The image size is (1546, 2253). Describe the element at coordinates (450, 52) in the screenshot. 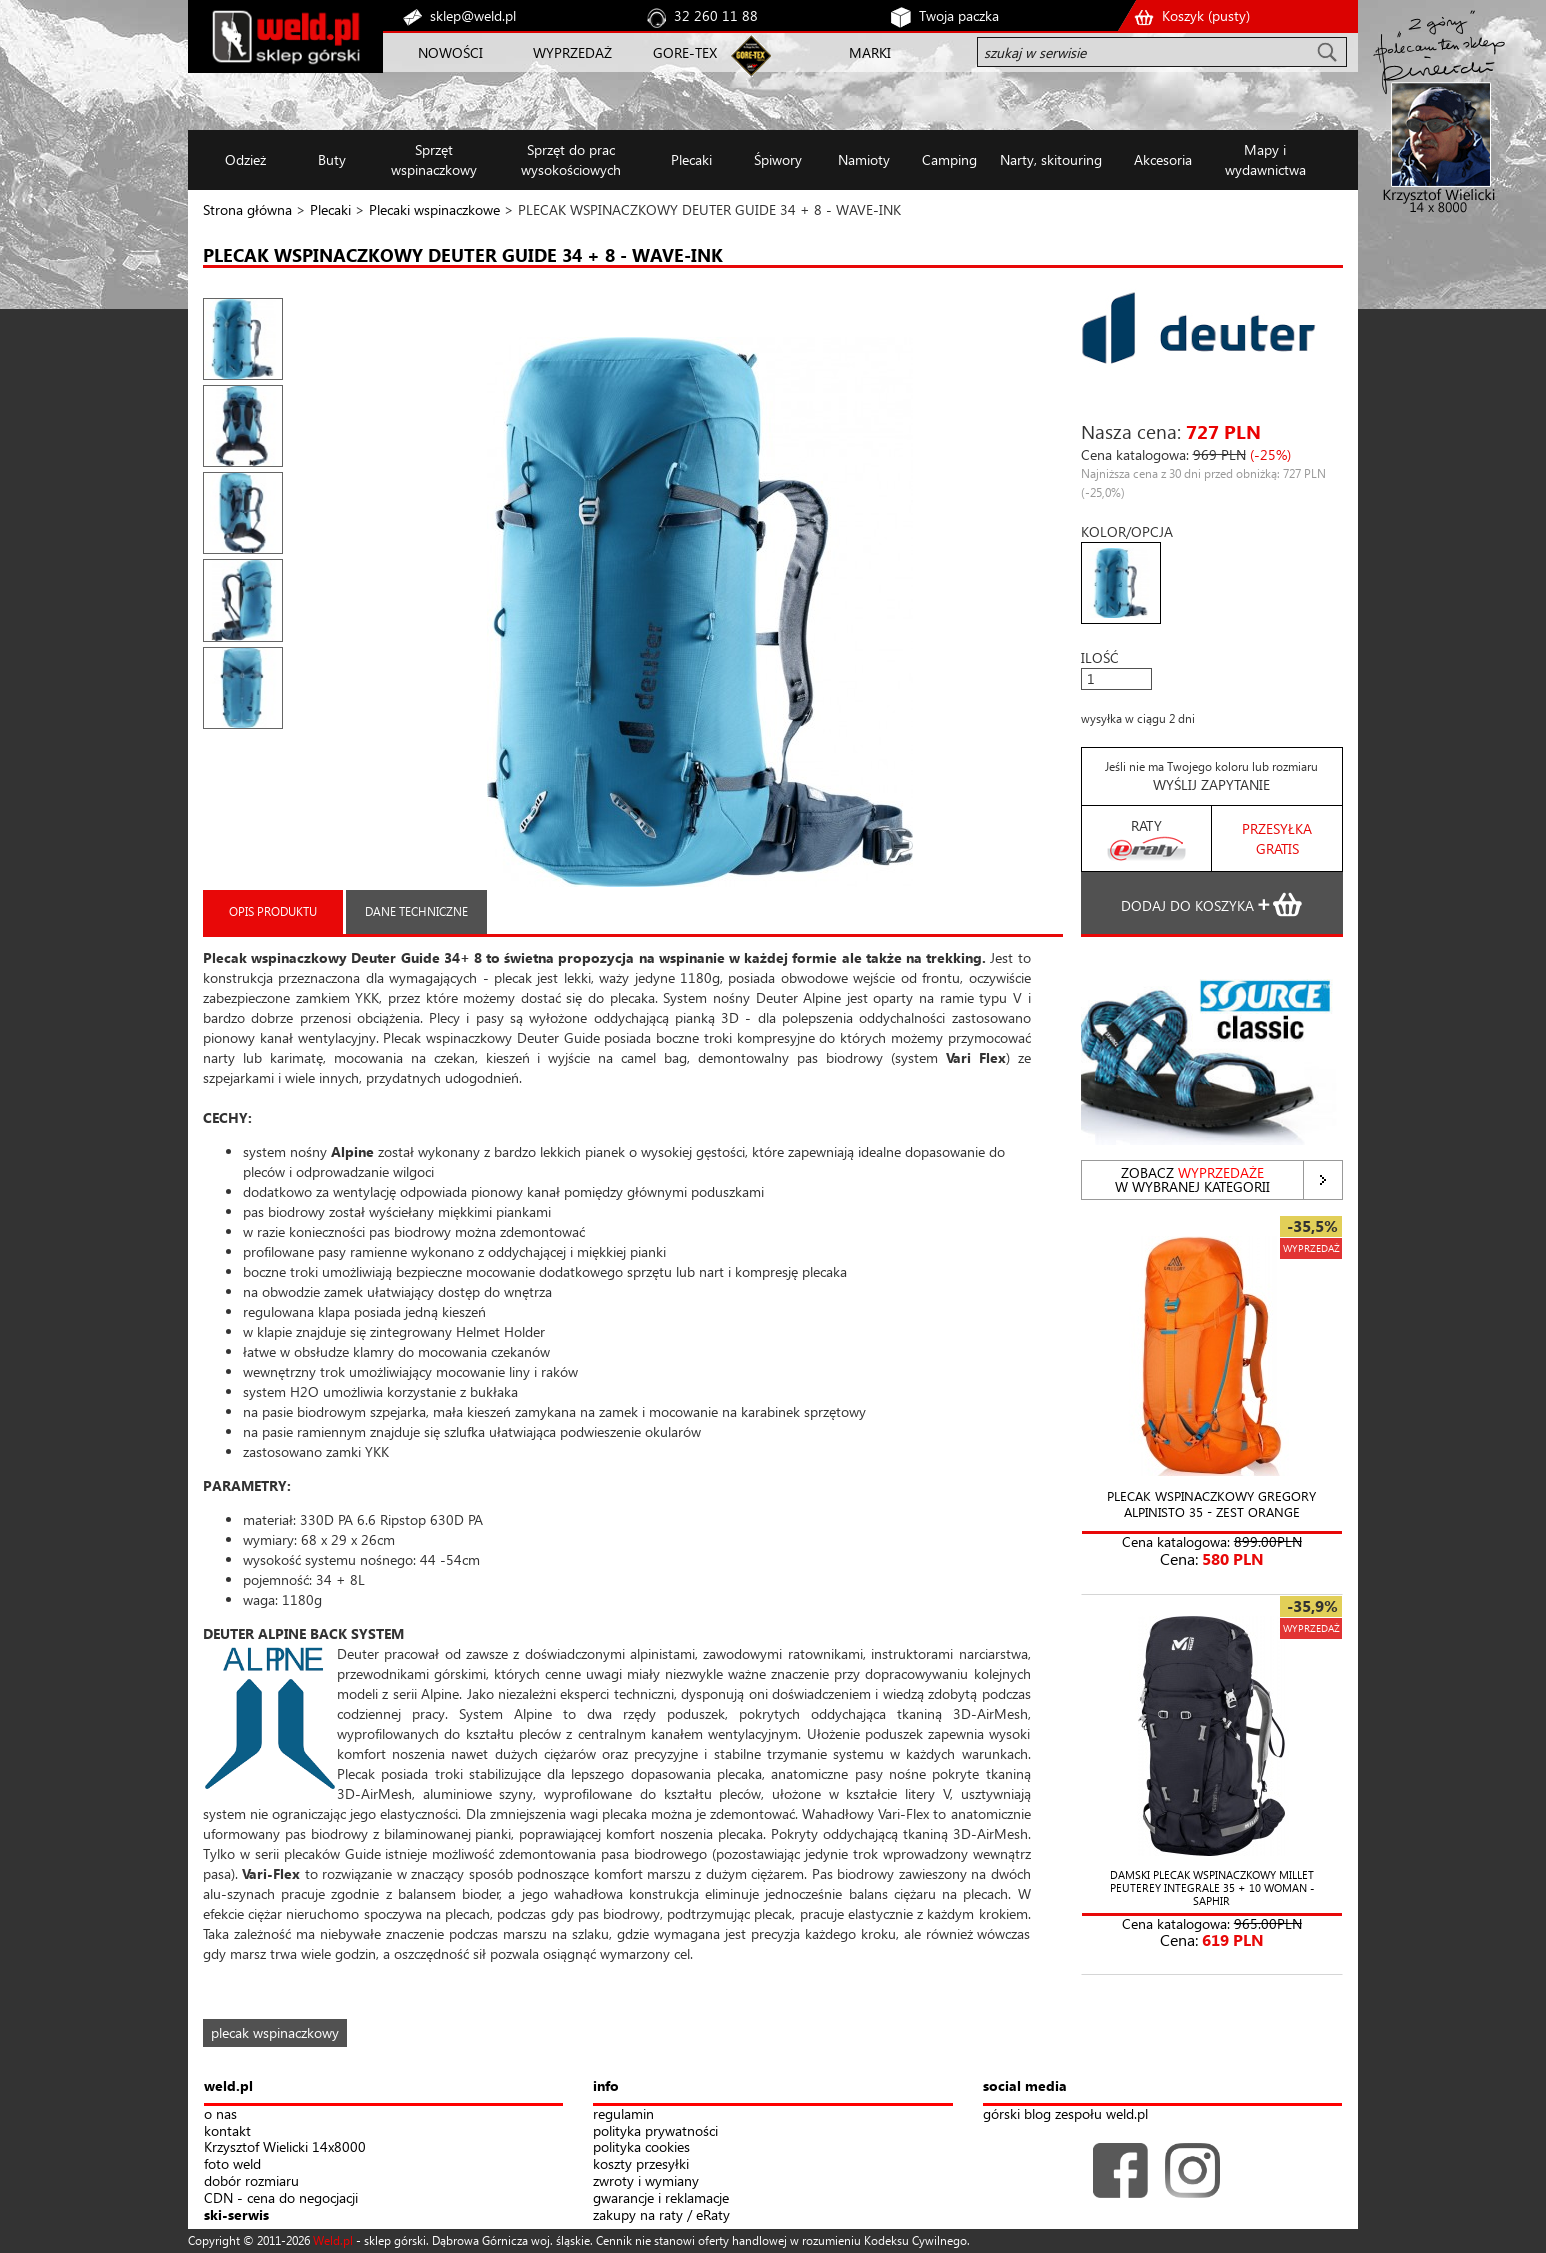

I see `NOWOŚCI` at that location.